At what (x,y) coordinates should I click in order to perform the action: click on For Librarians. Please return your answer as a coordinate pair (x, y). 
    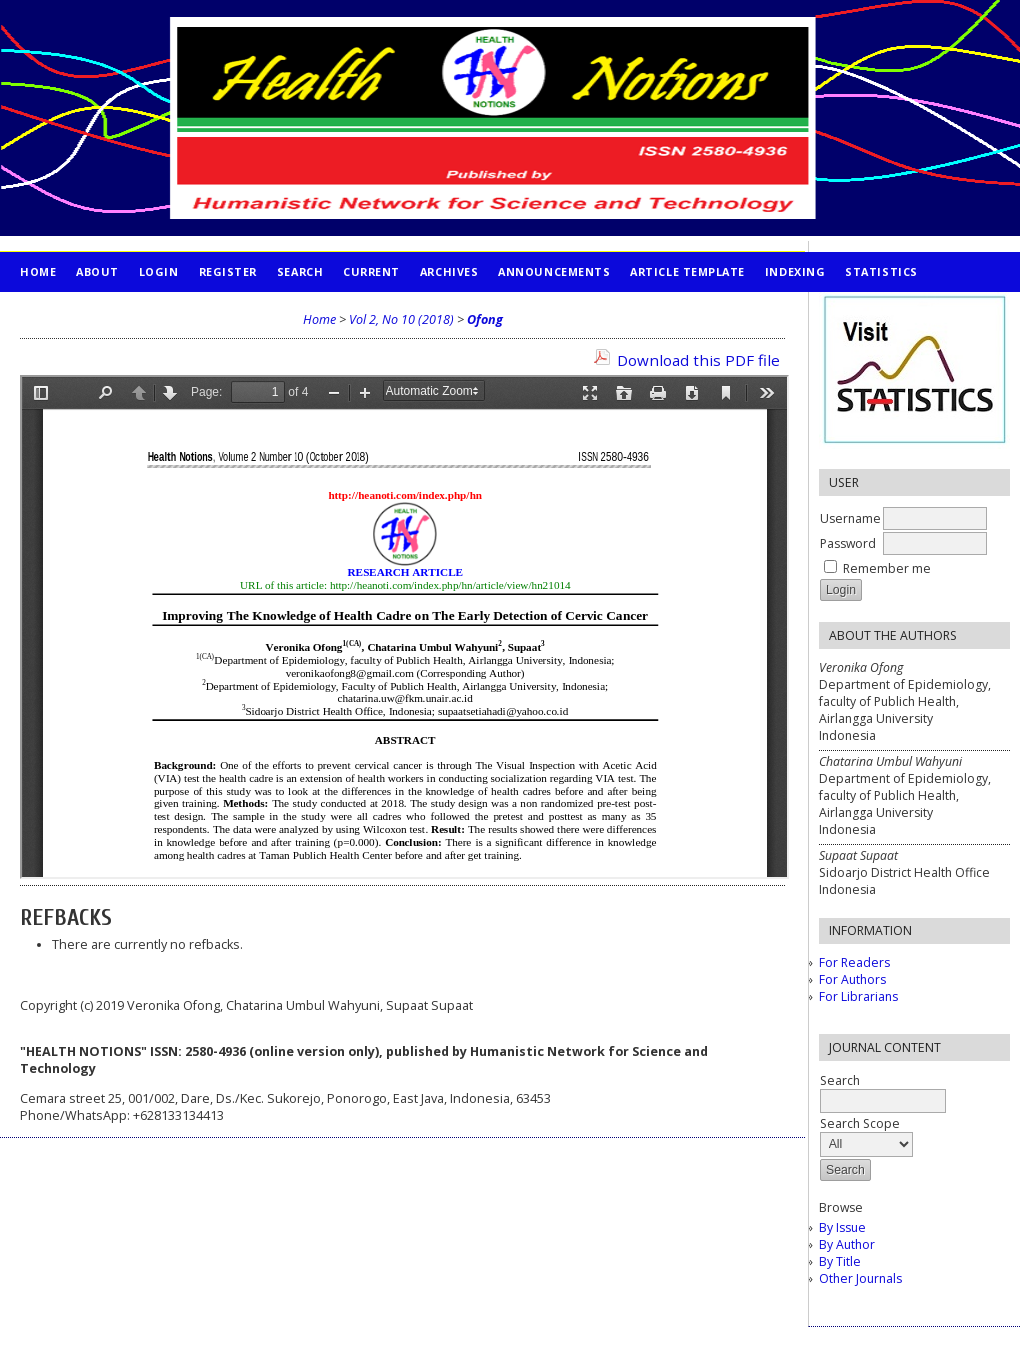
    Looking at the image, I should click on (858, 996).